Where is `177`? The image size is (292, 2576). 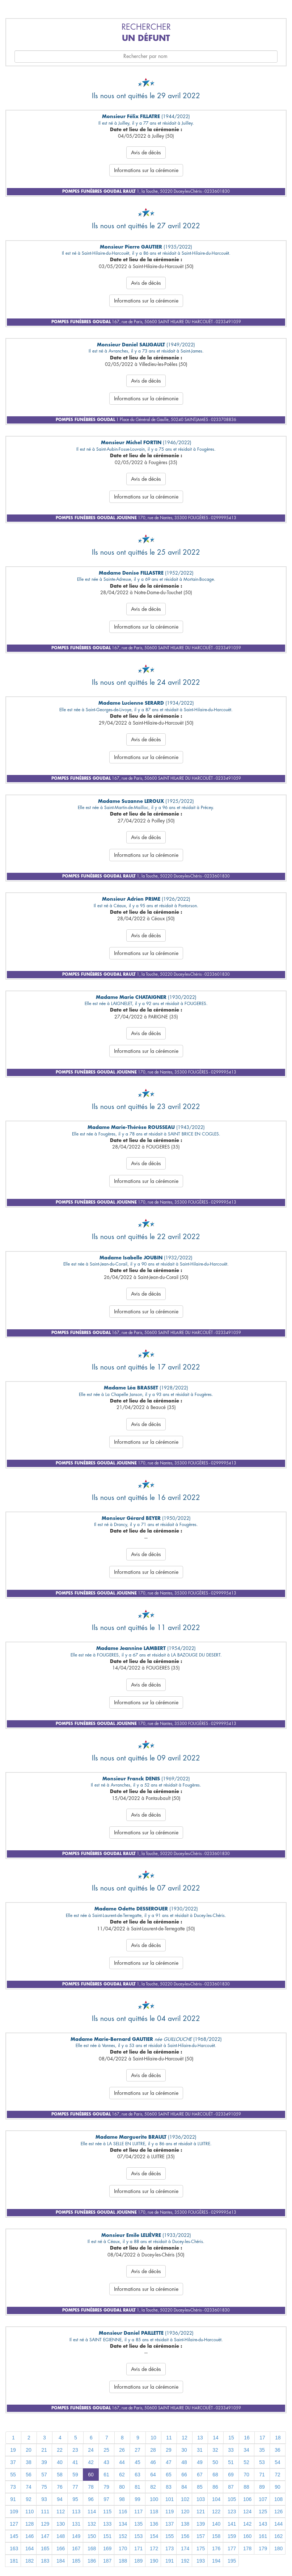 177 is located at coordinates (232, 2548).